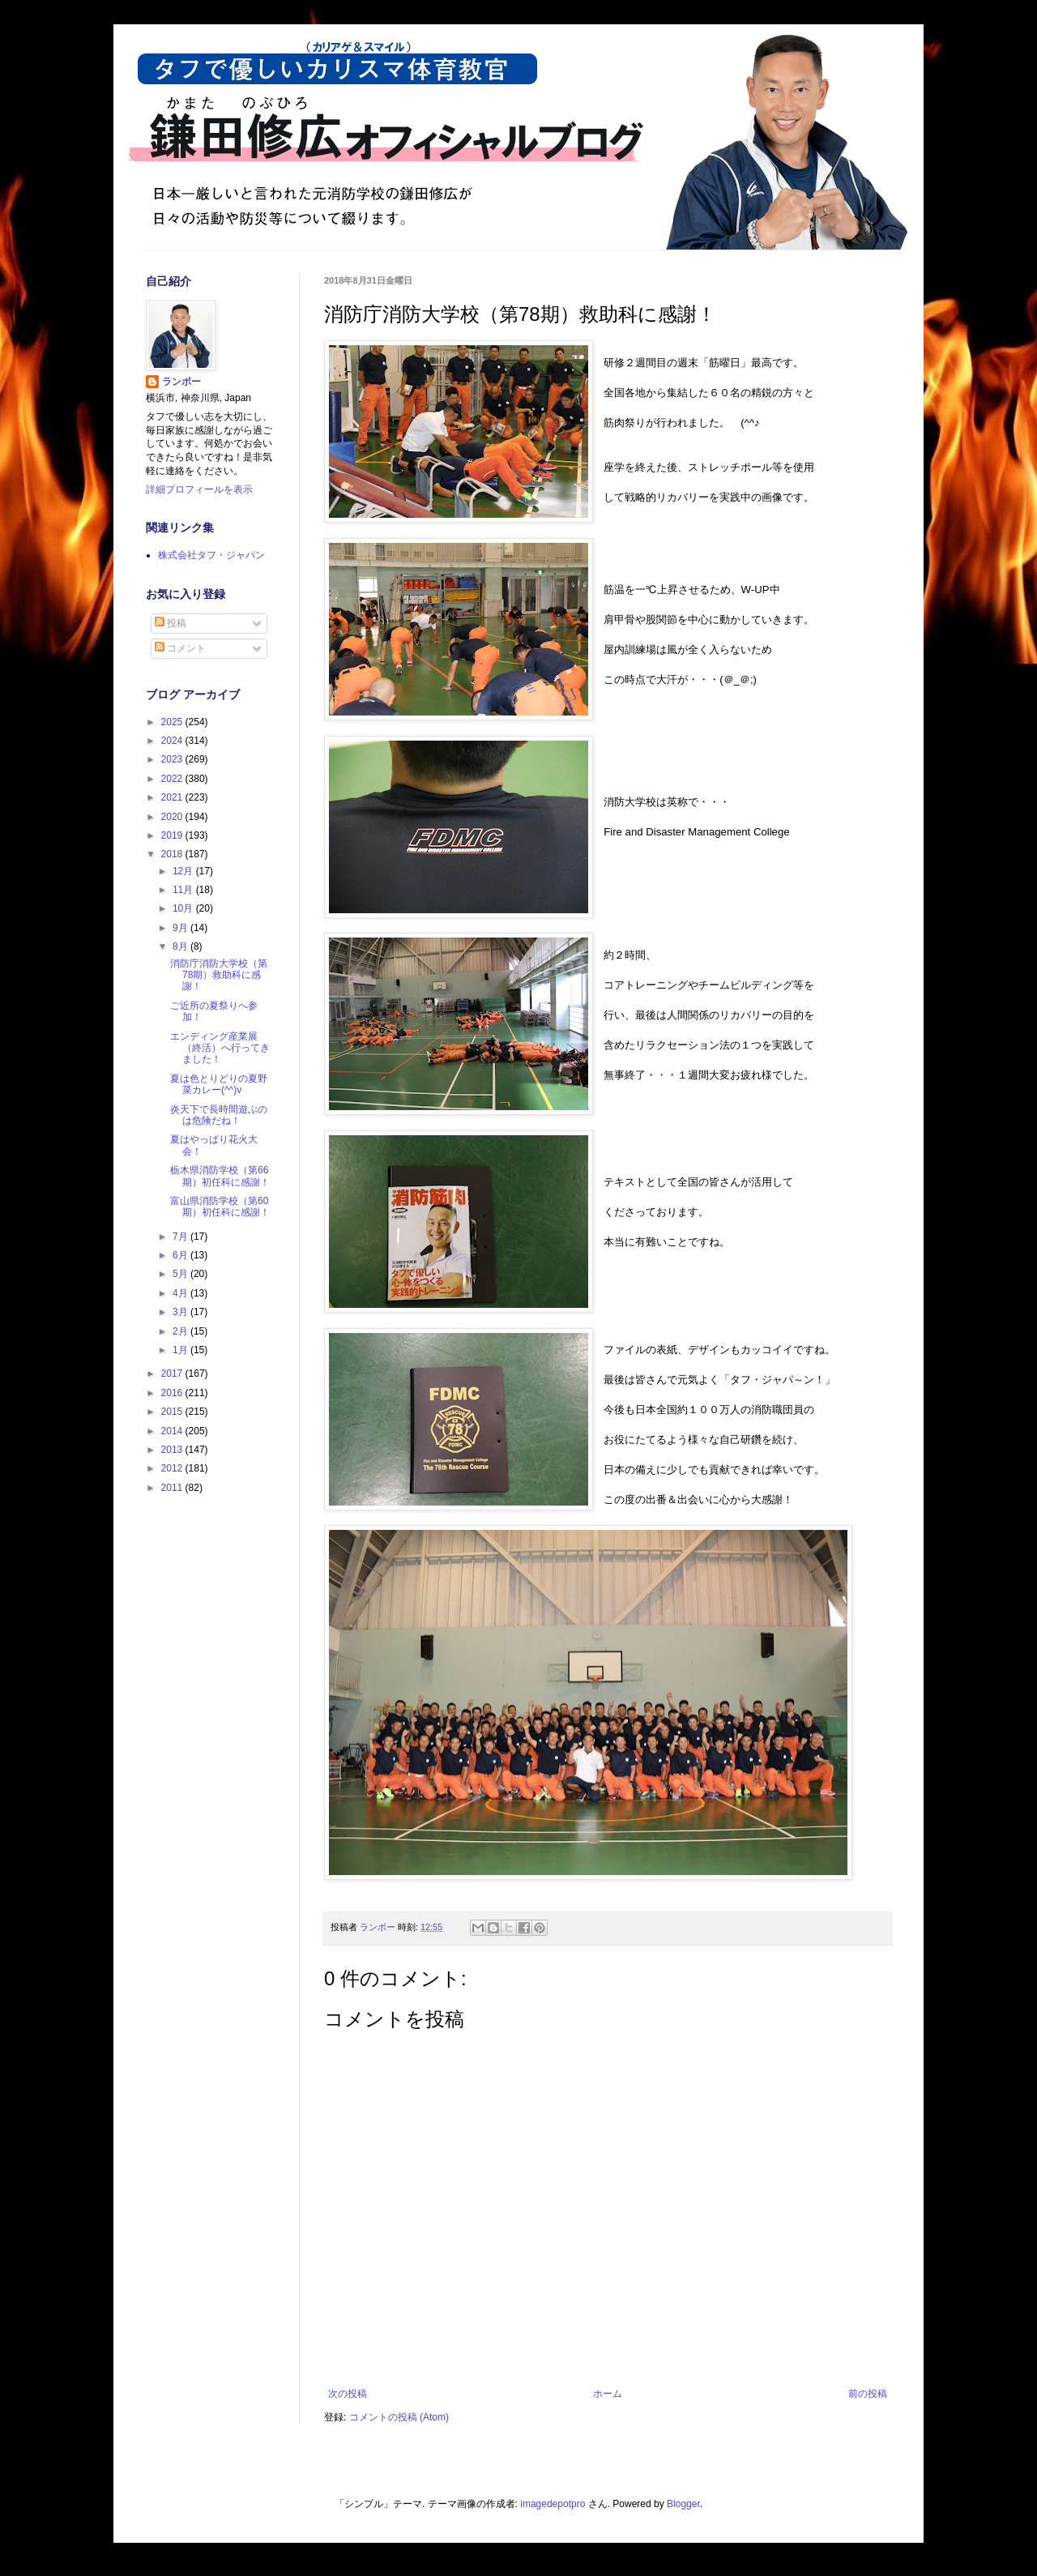  I want to click on 8月, so click(181, 946).